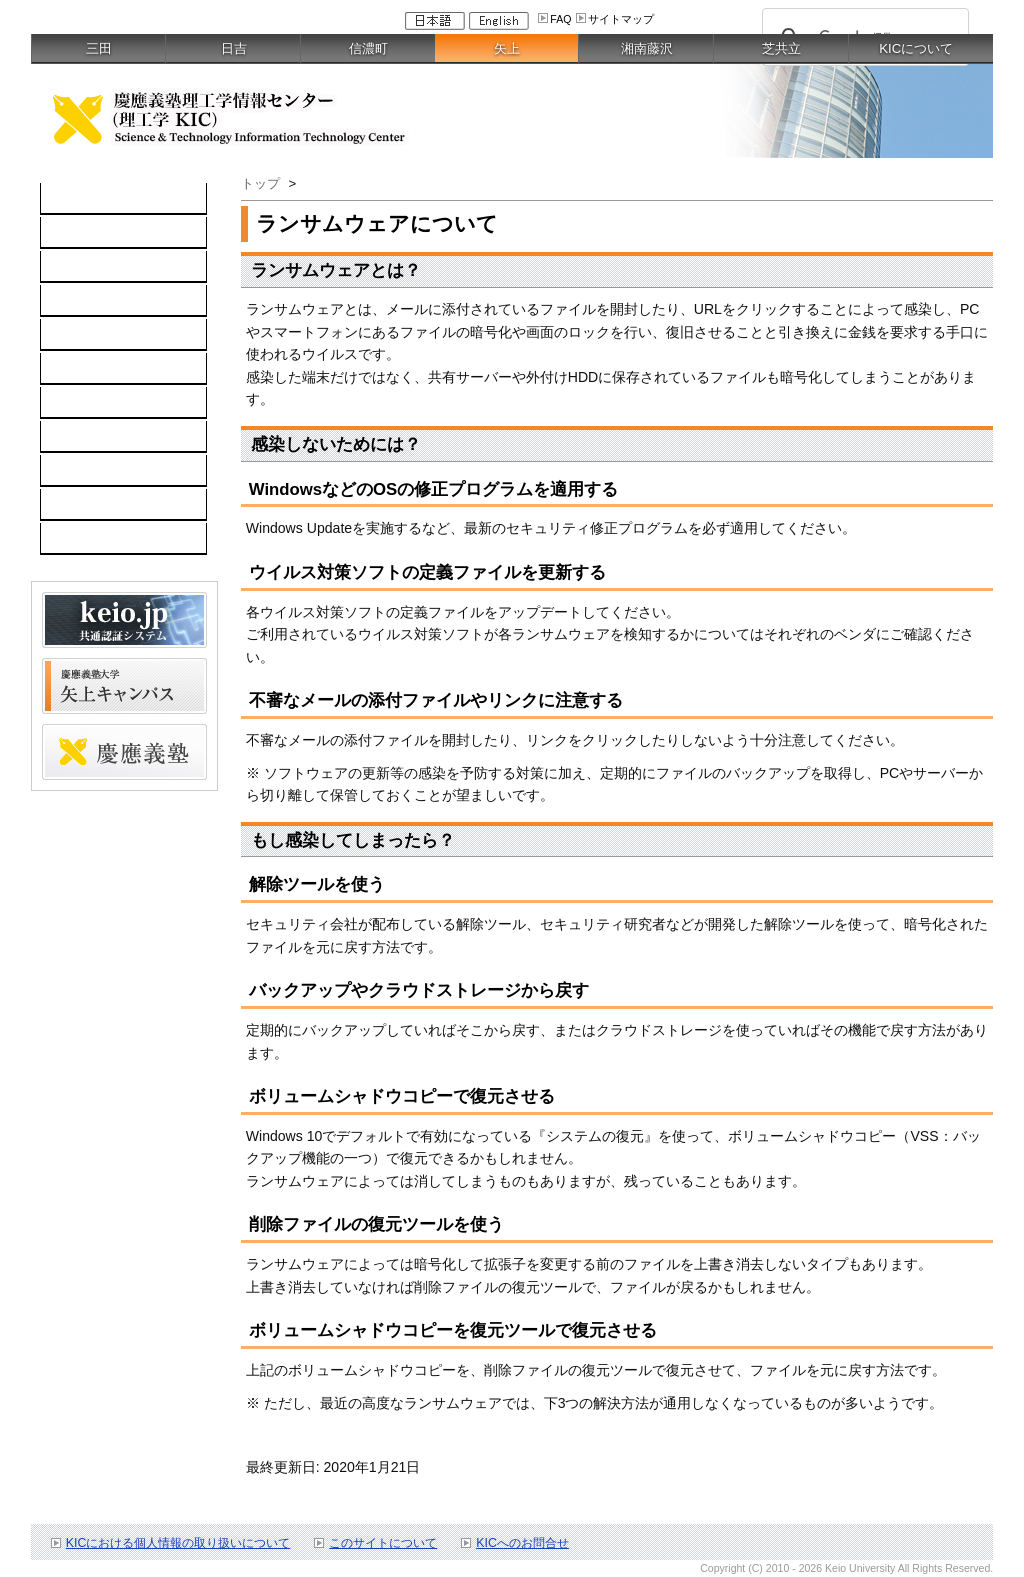 The height and width of the screenshot is (1577, 1024). I want to click on 信濃町, so click(368, 48).